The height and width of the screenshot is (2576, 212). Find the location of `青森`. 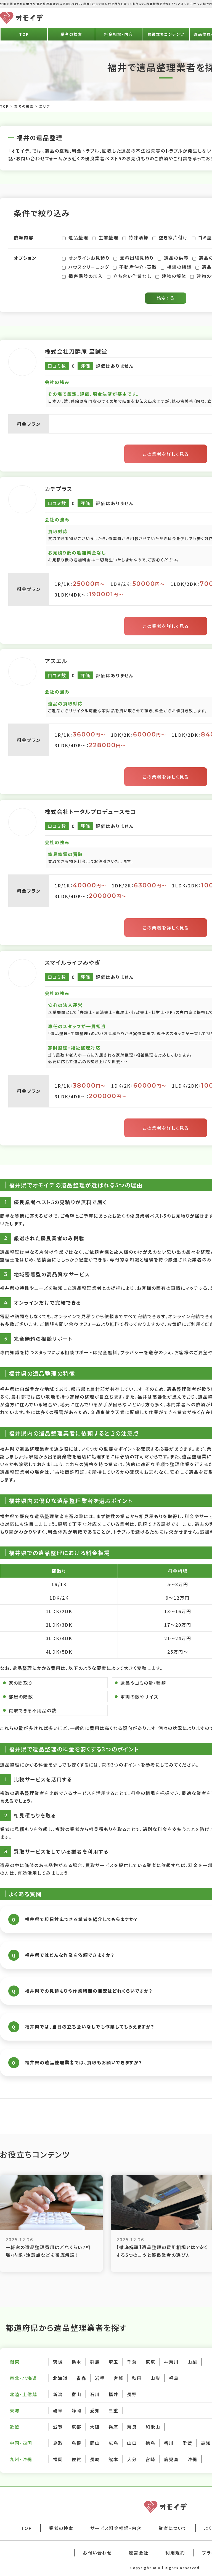

青森 is located at coordinates (81, 2378).